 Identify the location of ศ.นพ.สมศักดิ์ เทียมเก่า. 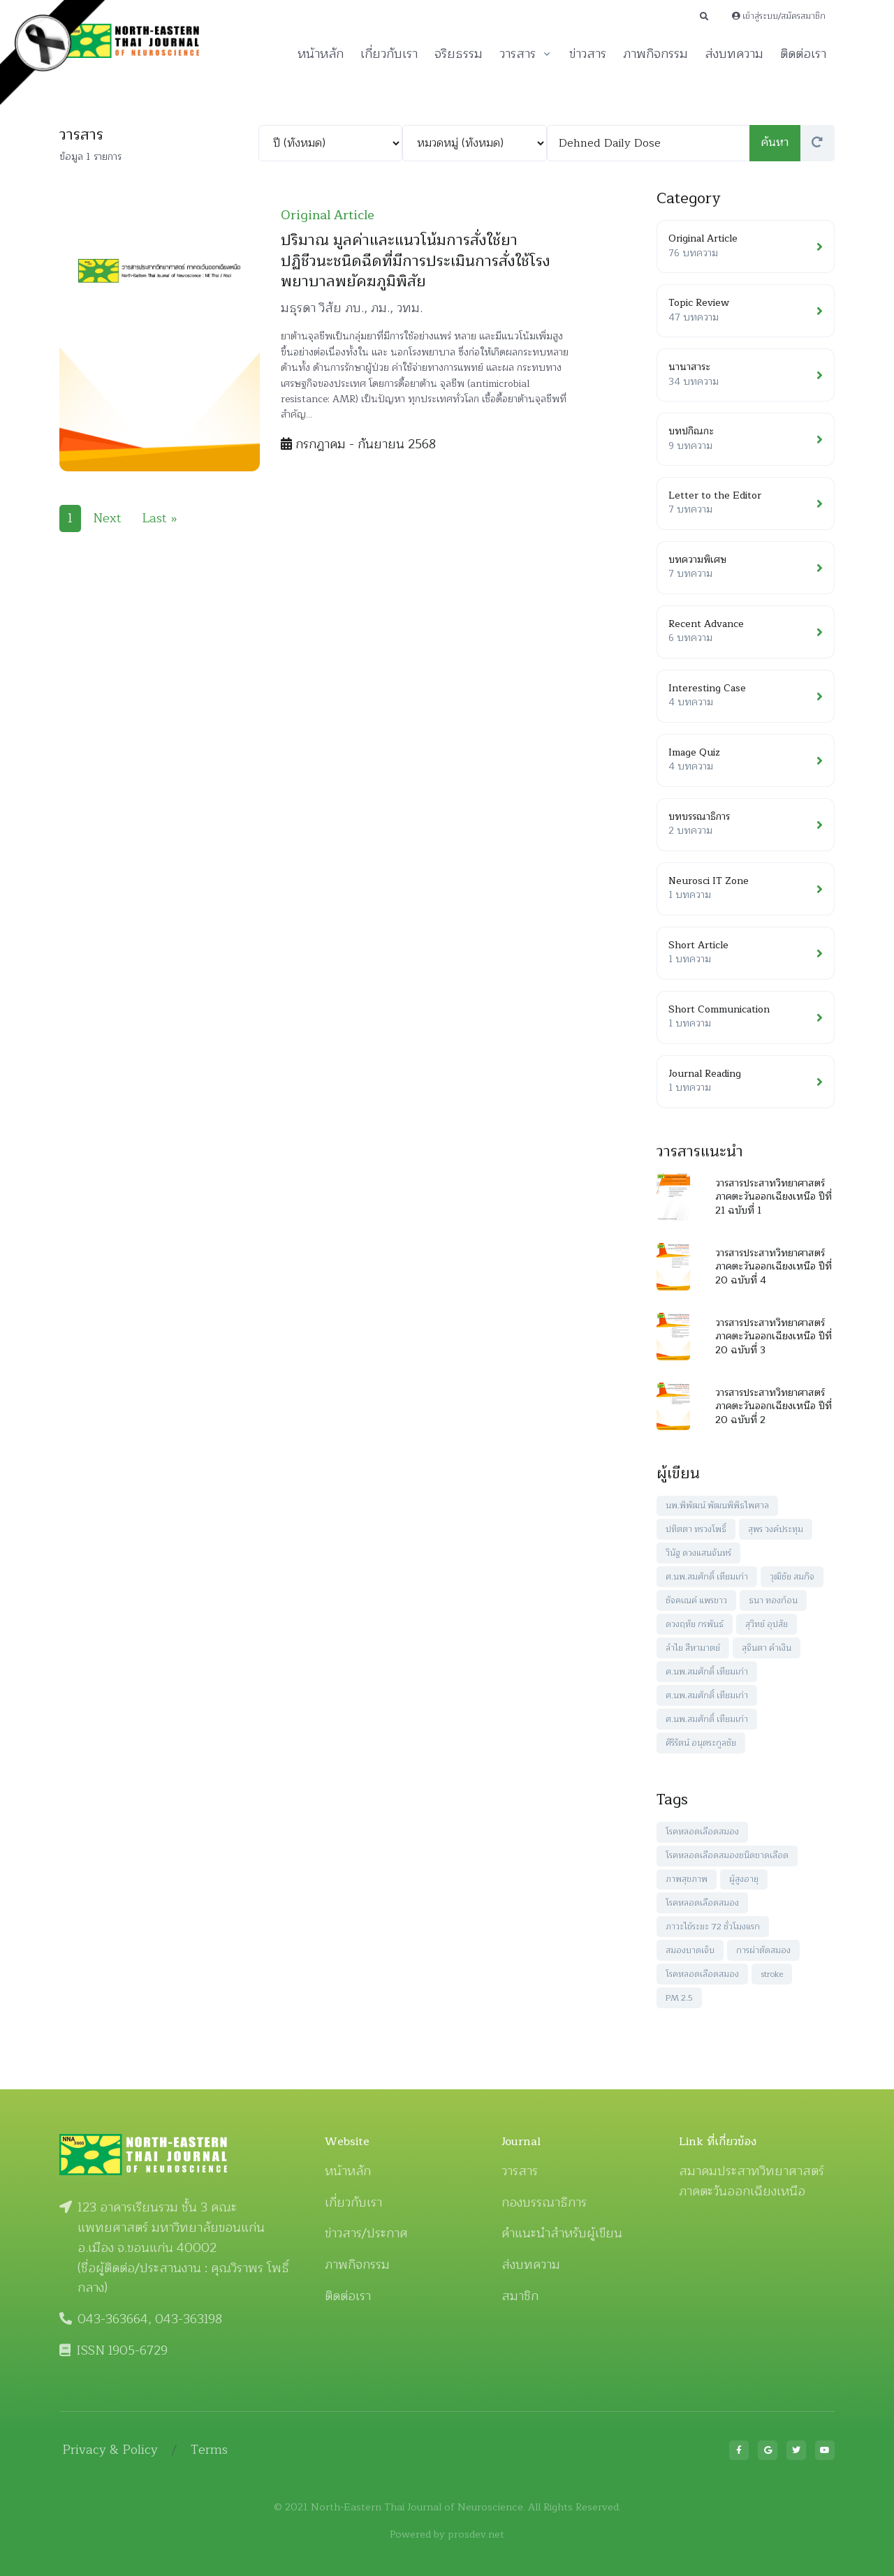
(707, 1577).